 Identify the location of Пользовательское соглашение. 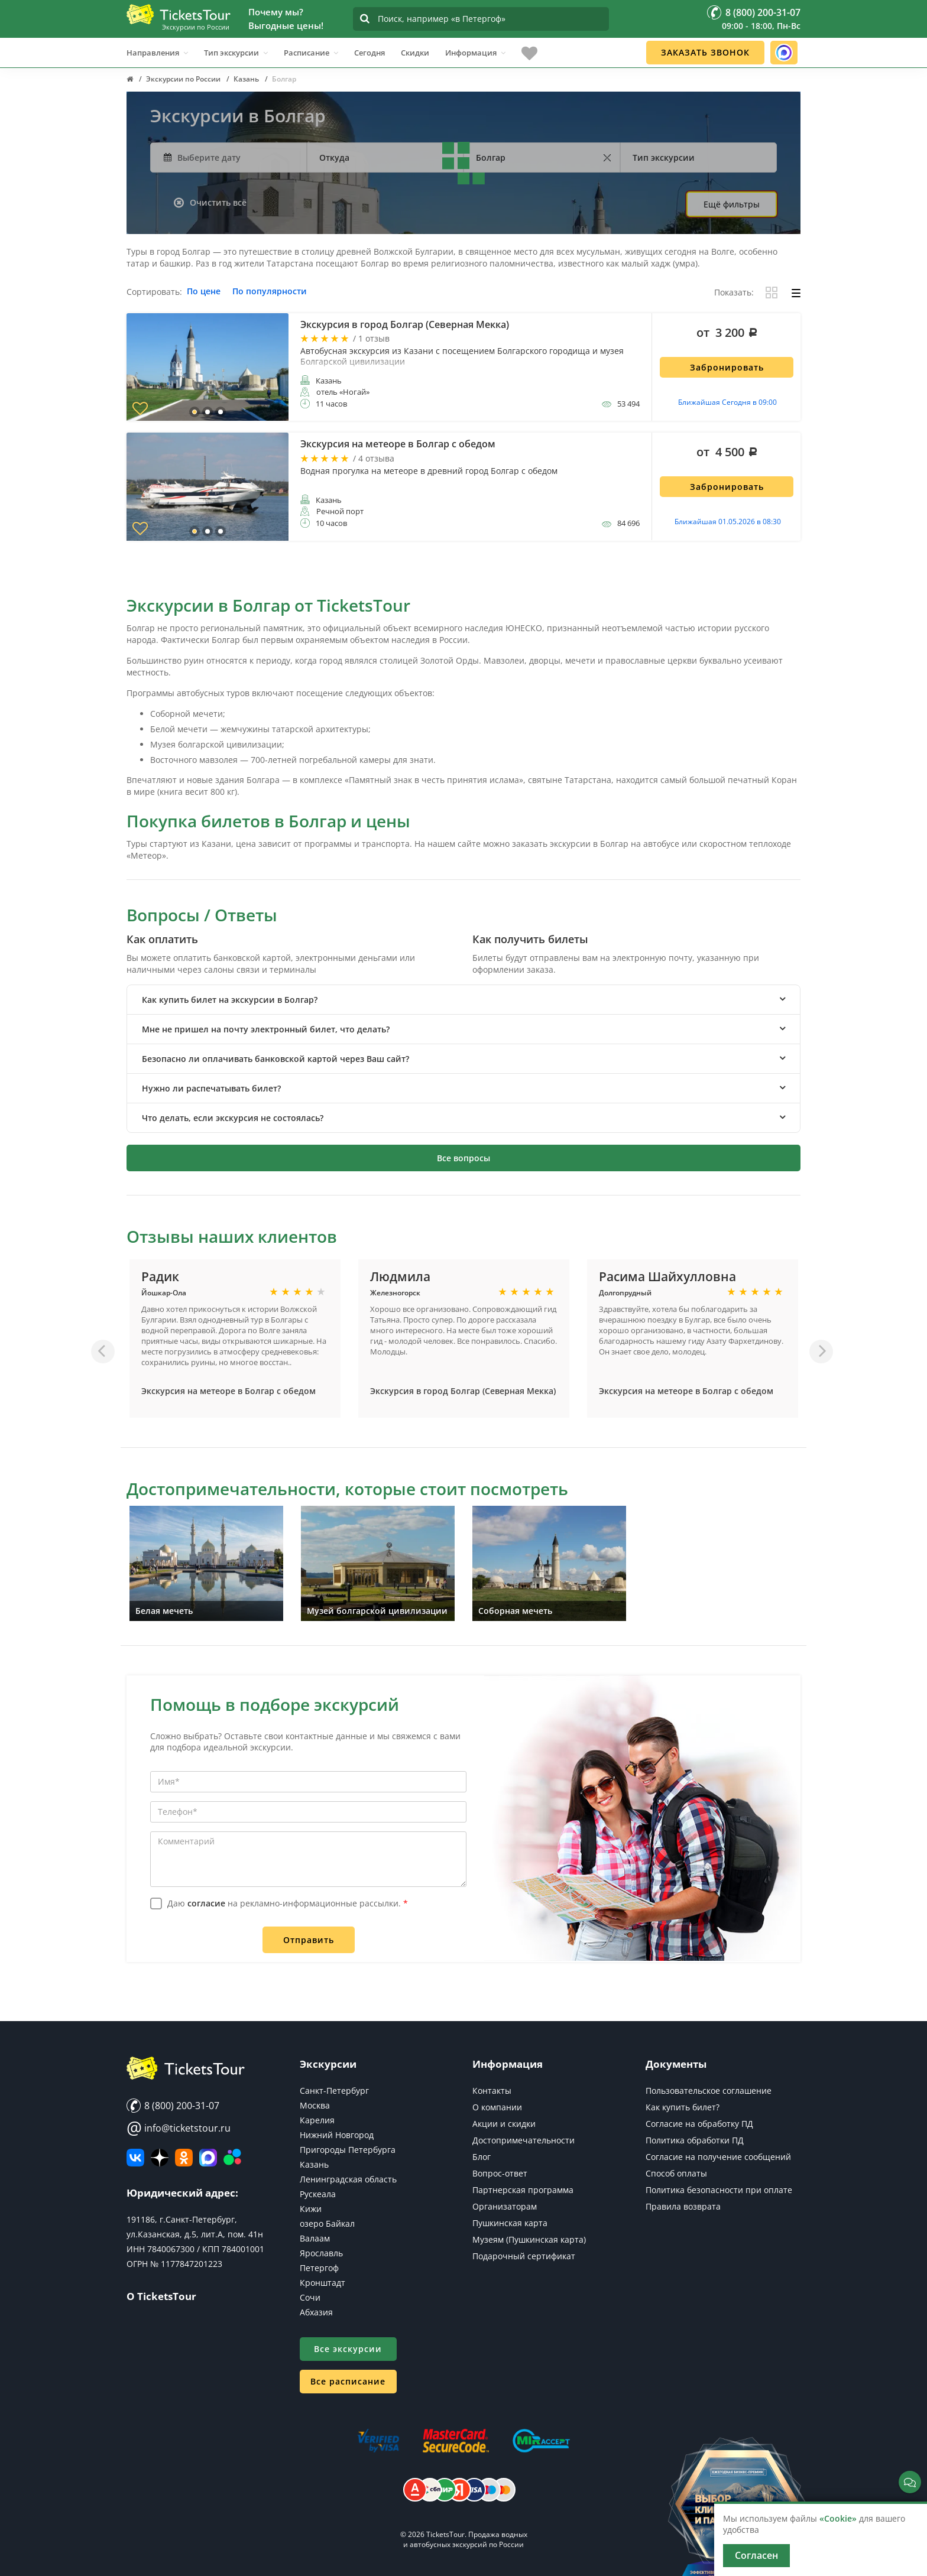
(709, 2090).